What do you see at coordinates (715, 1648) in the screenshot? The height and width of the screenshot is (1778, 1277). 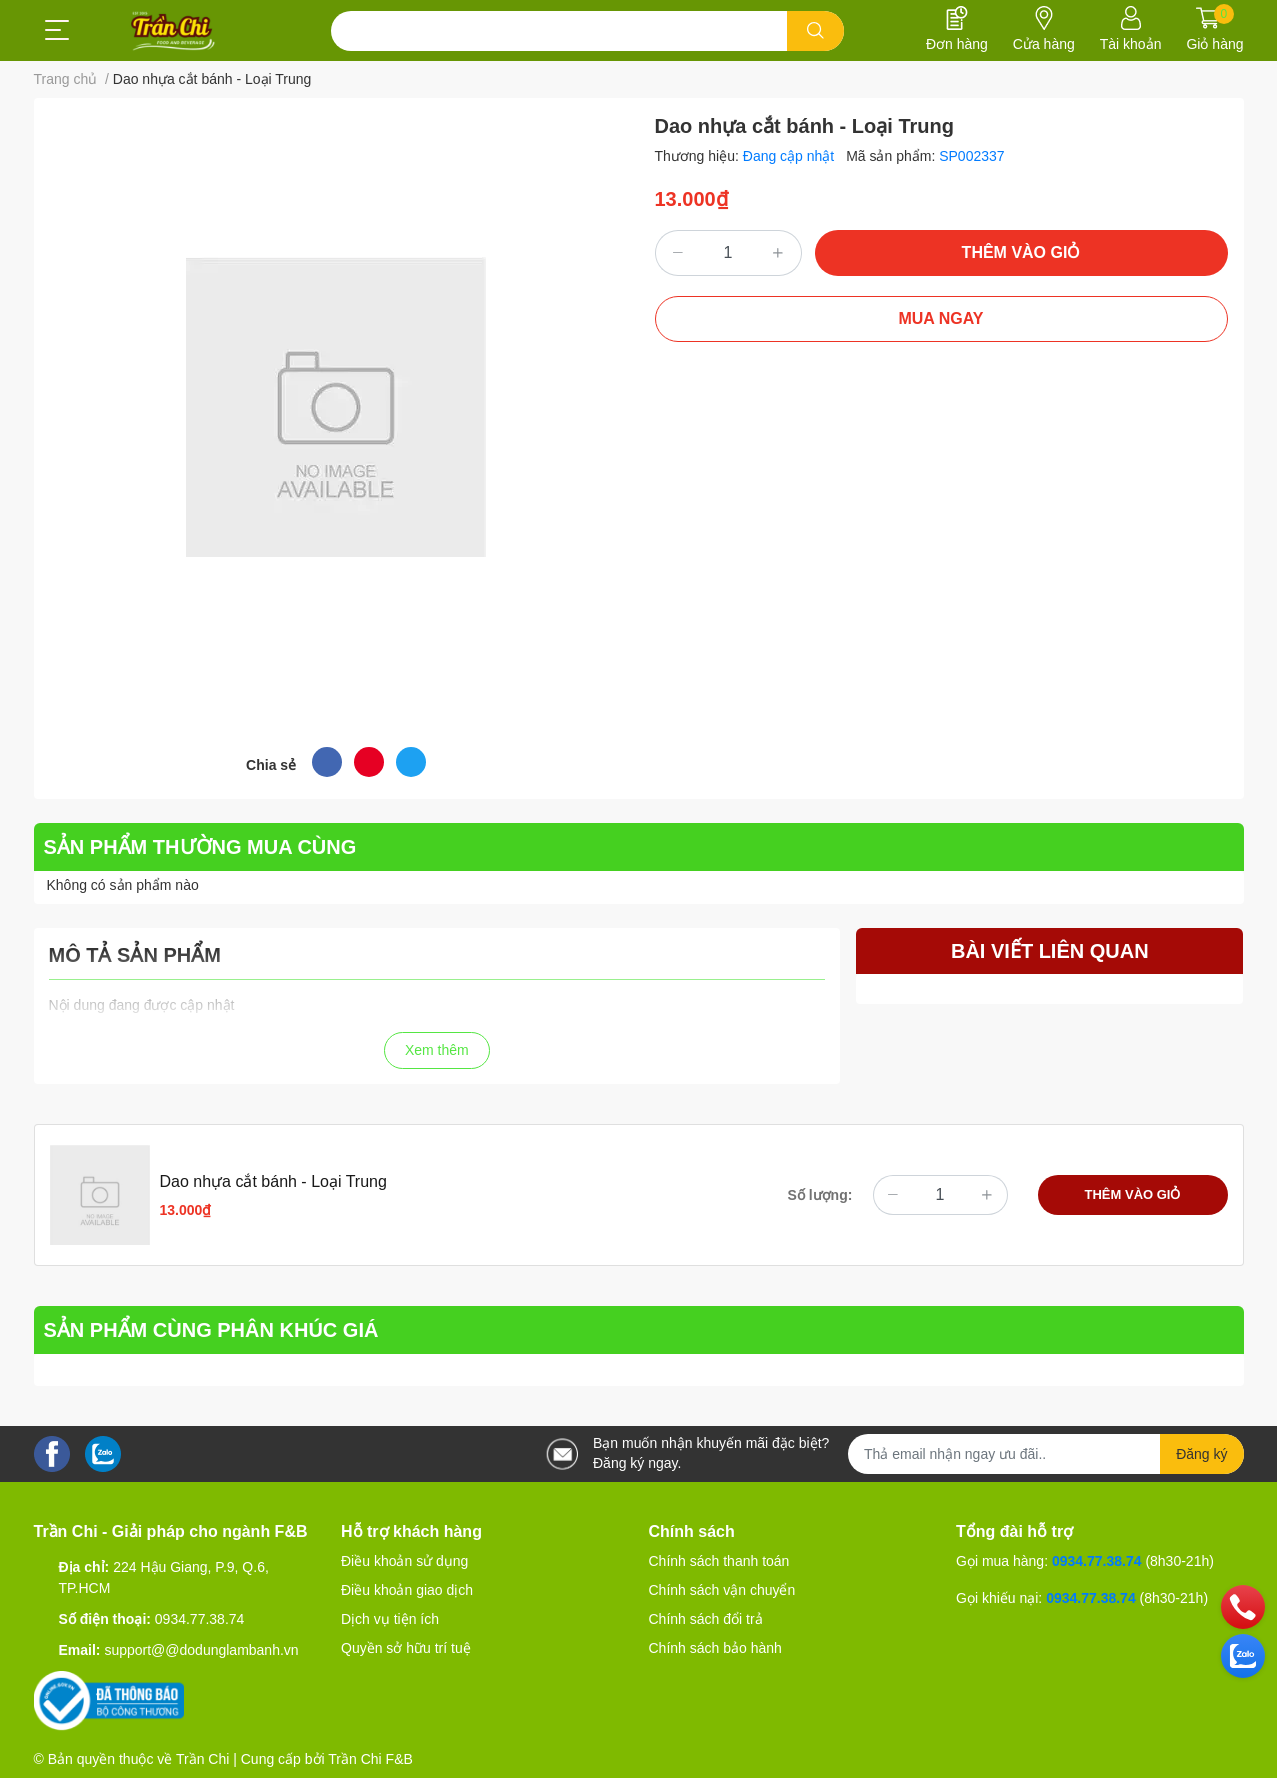 I see `Chính sách bảo hành` at bounding box center [715, 1648].